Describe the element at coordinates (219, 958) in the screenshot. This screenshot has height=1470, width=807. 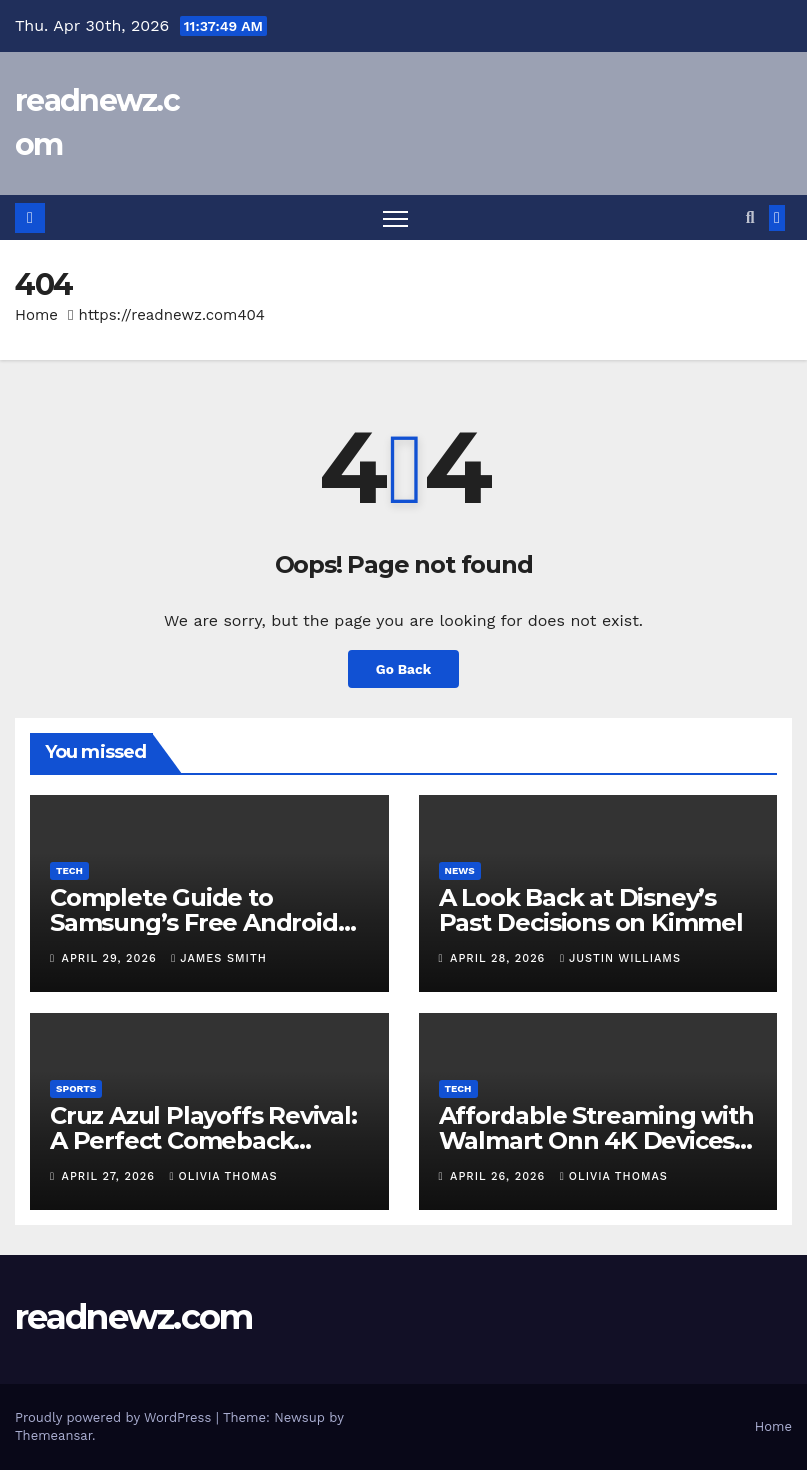
I see `James Smith` at that location.